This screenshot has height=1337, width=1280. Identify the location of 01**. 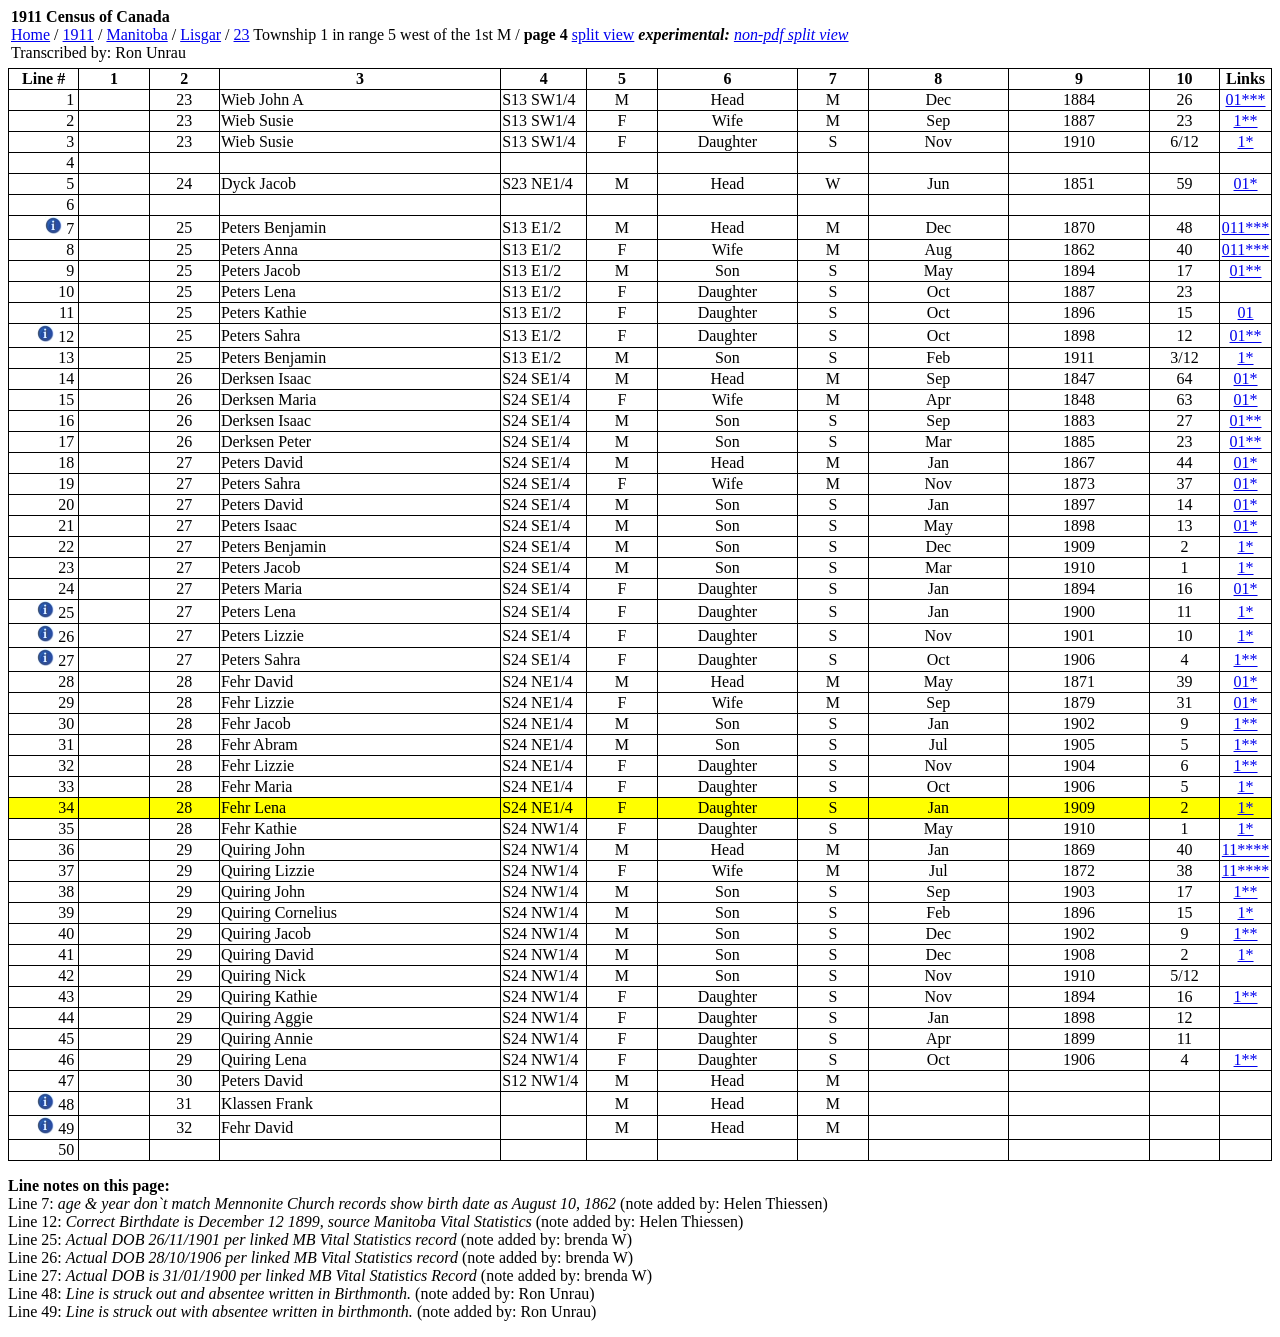
(1246, 270).